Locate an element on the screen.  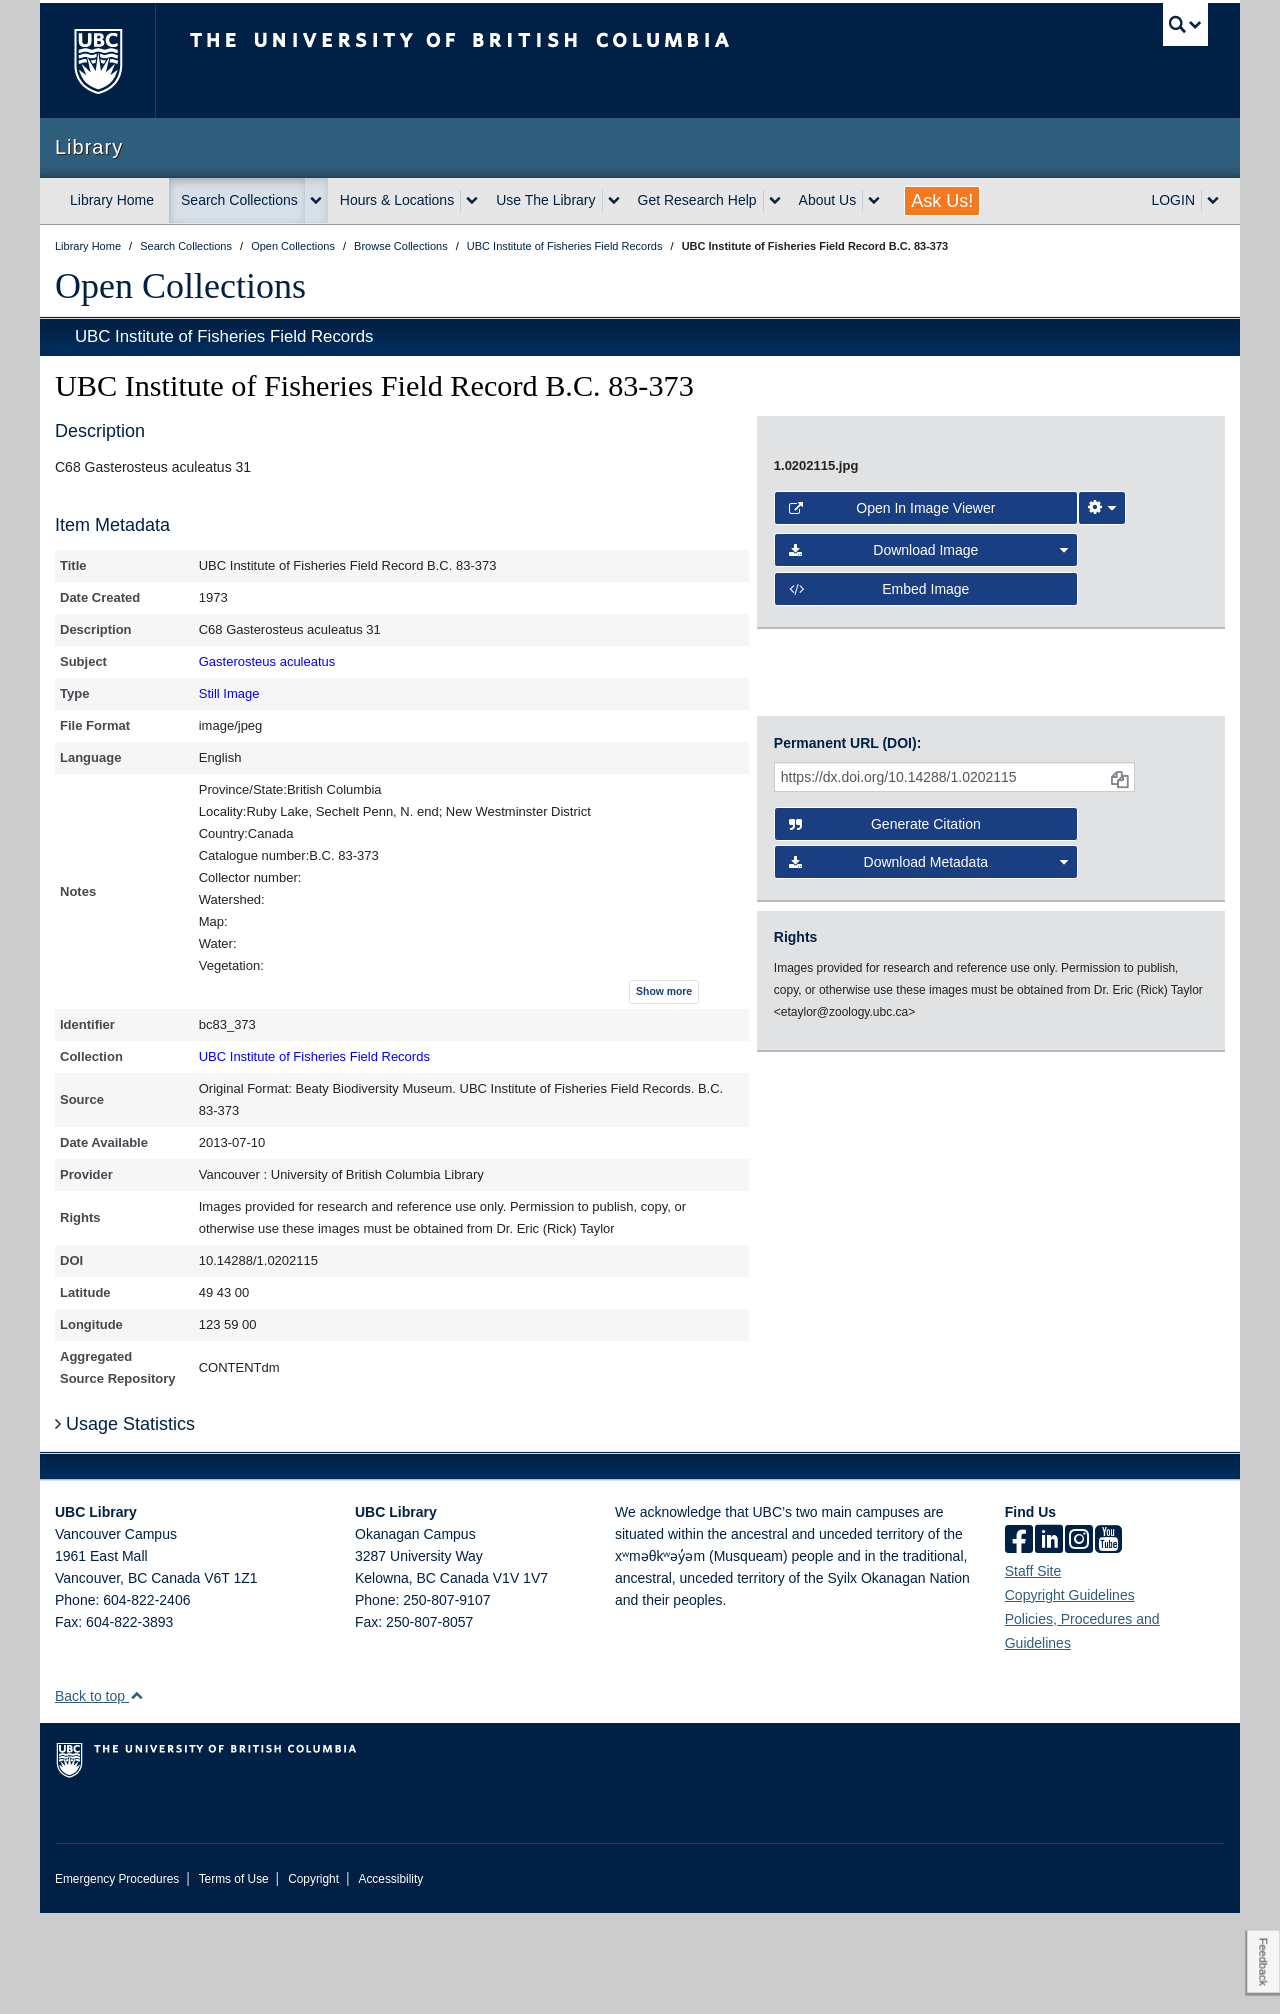
[expand Use The Library menu] is located at coordinates (614, 201).